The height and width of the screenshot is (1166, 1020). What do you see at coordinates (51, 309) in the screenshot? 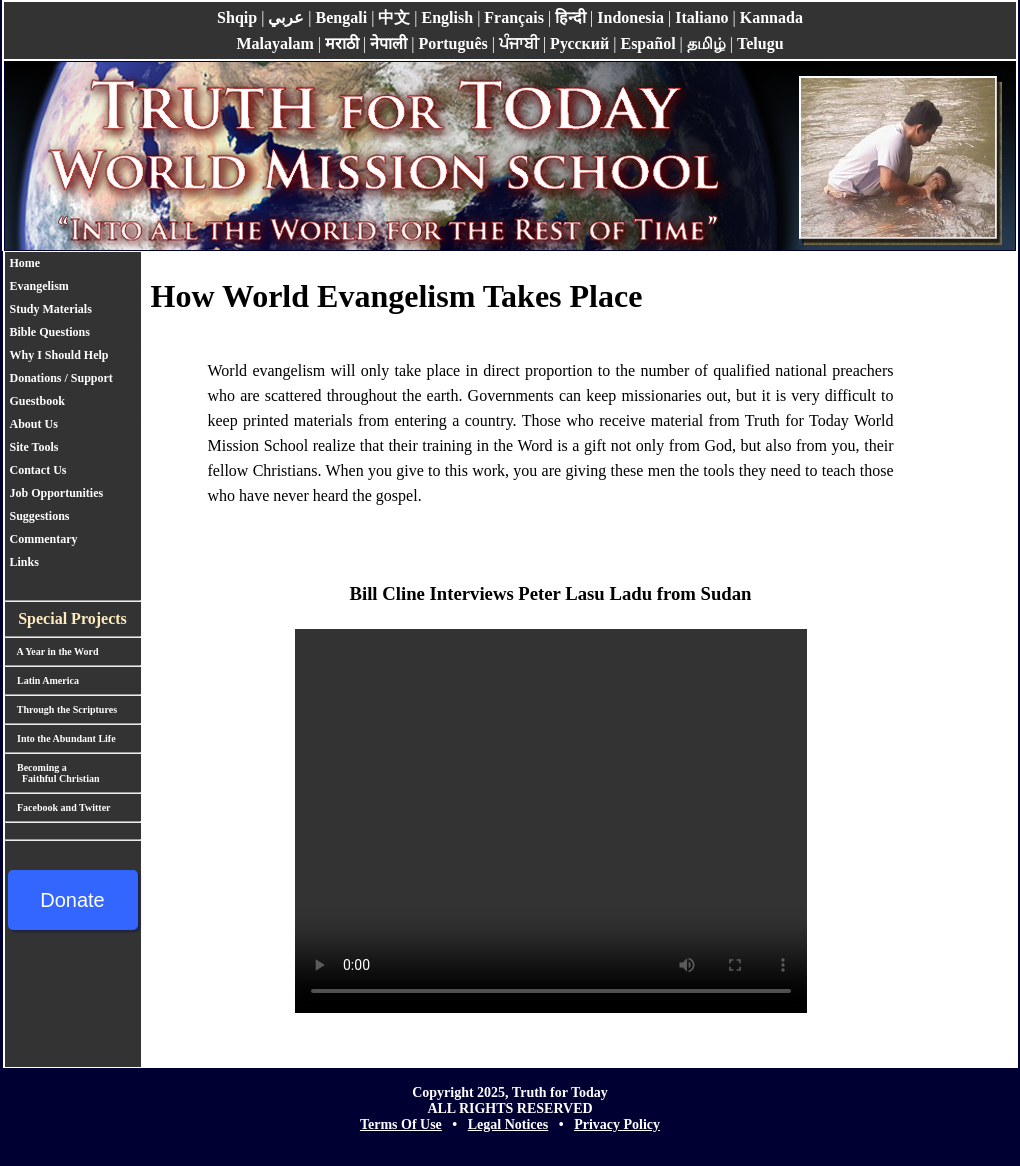
I see `Study Materials` at bounding box center [51, 309].